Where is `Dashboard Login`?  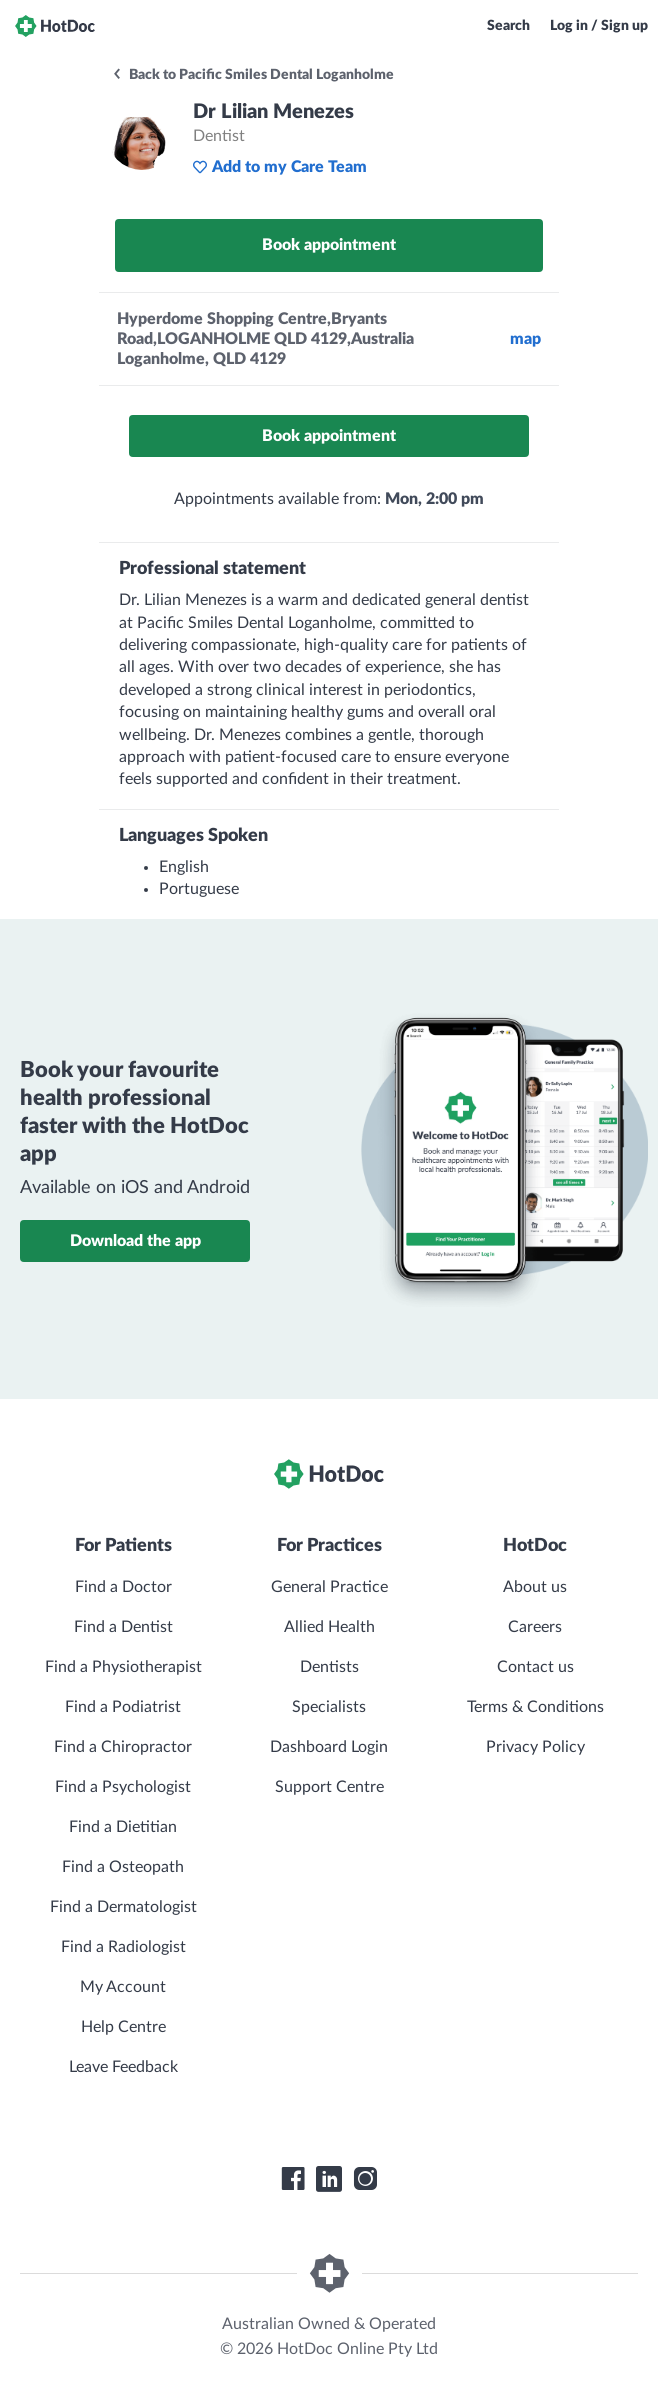 Dashboard Login is located at coordinates (329, 1747).